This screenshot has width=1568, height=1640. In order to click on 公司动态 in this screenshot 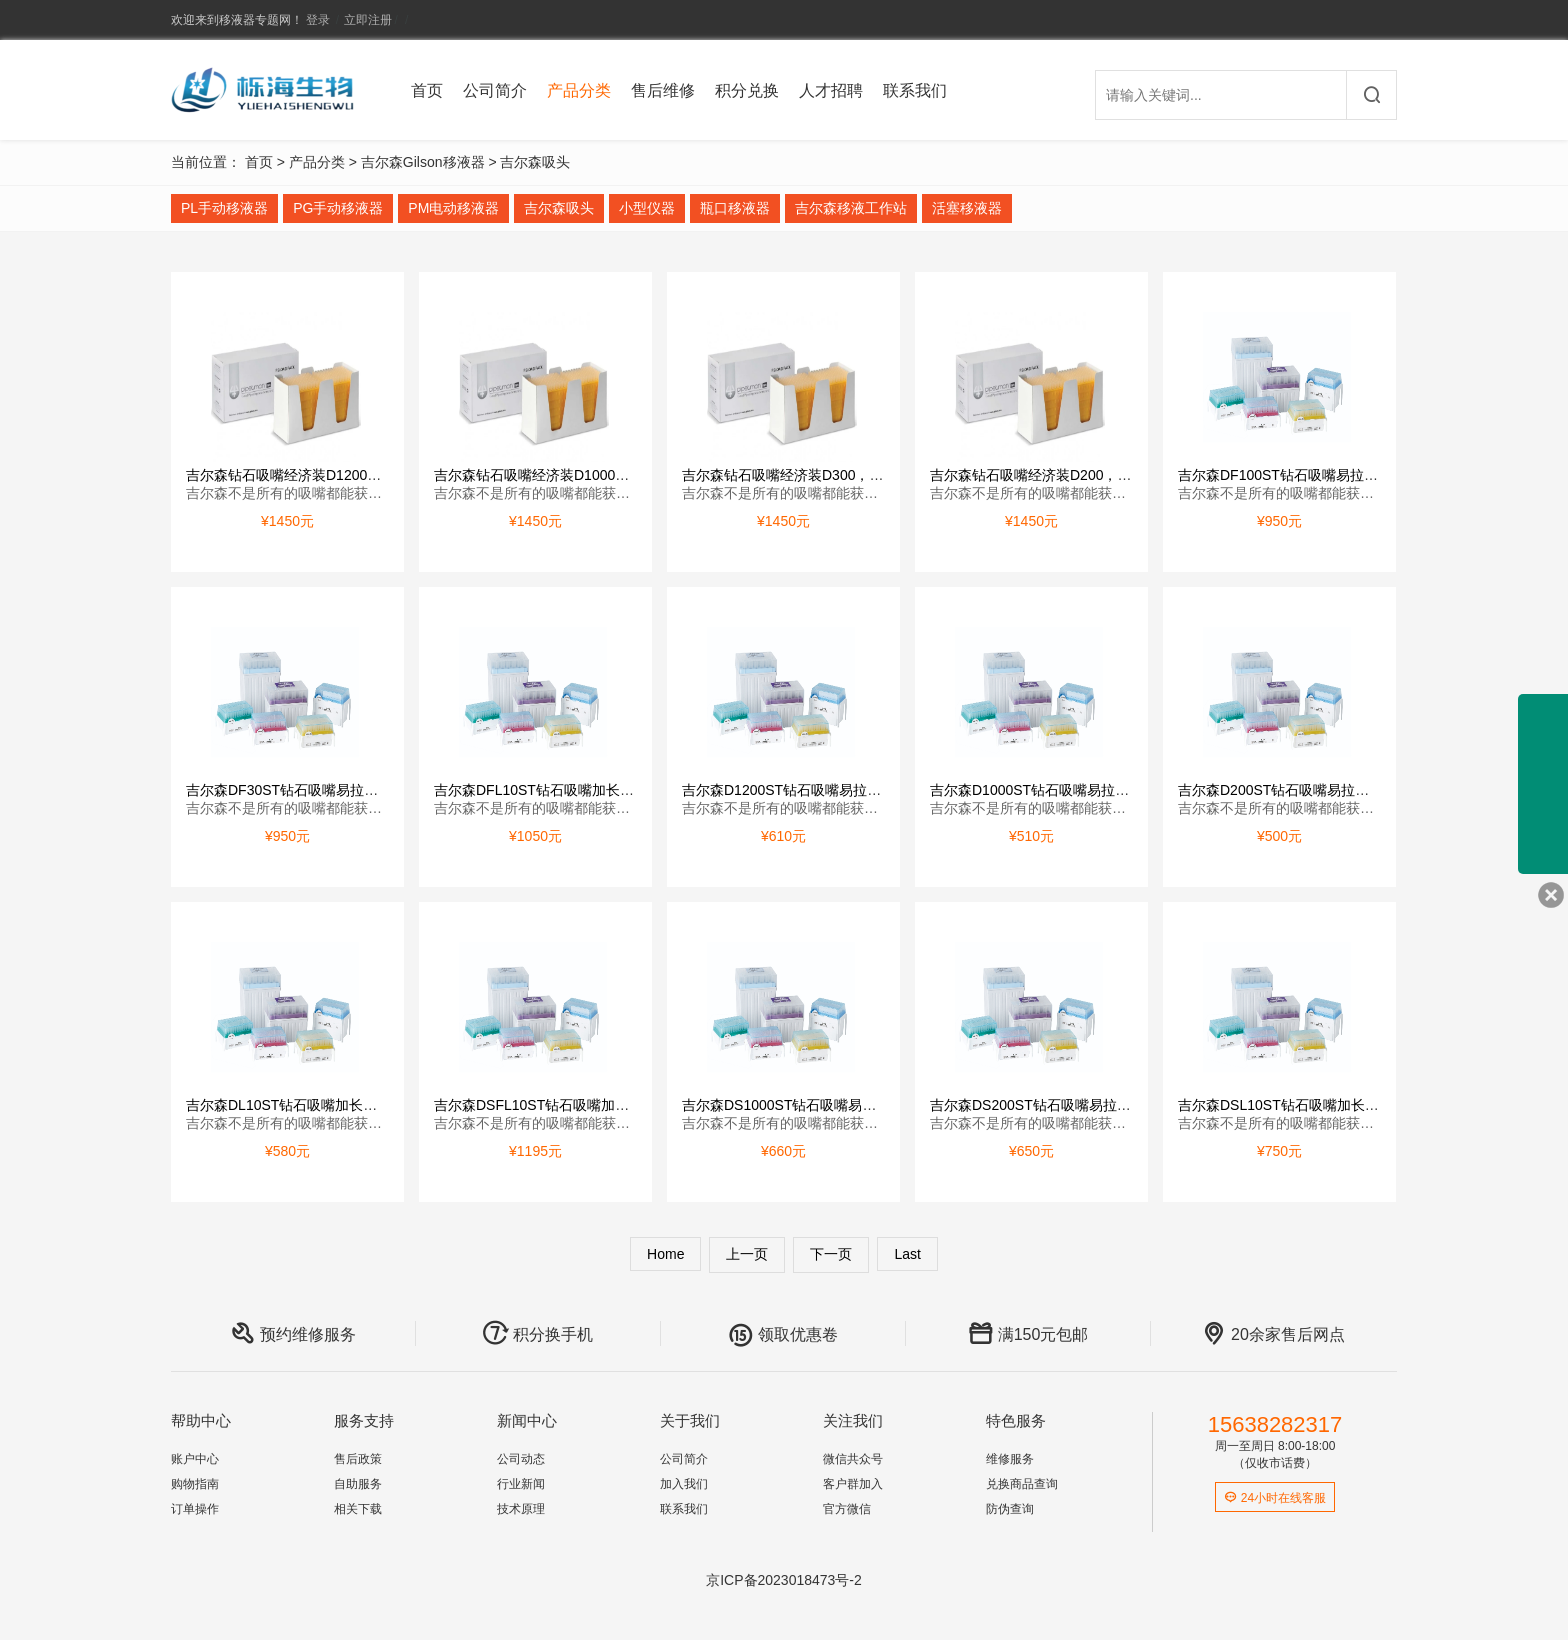, I will do `click(521, 1459)`.